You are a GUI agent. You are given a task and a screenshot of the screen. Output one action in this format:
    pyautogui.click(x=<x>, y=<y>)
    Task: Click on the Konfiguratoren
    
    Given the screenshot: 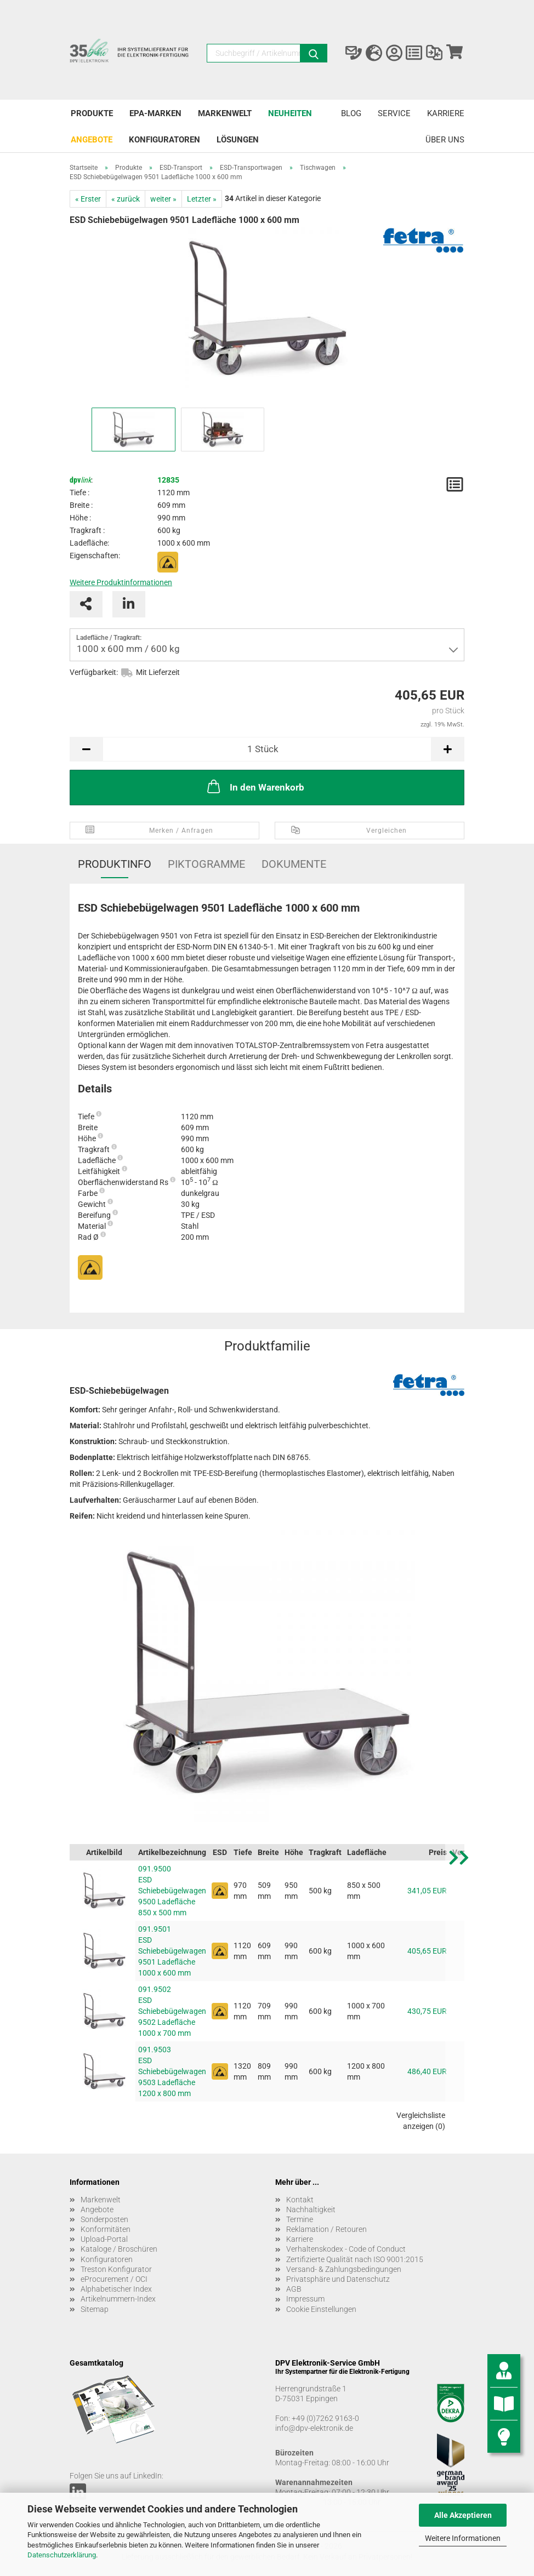 What is the action you would take?
    pyautogui.click(x=164, y=140)
    